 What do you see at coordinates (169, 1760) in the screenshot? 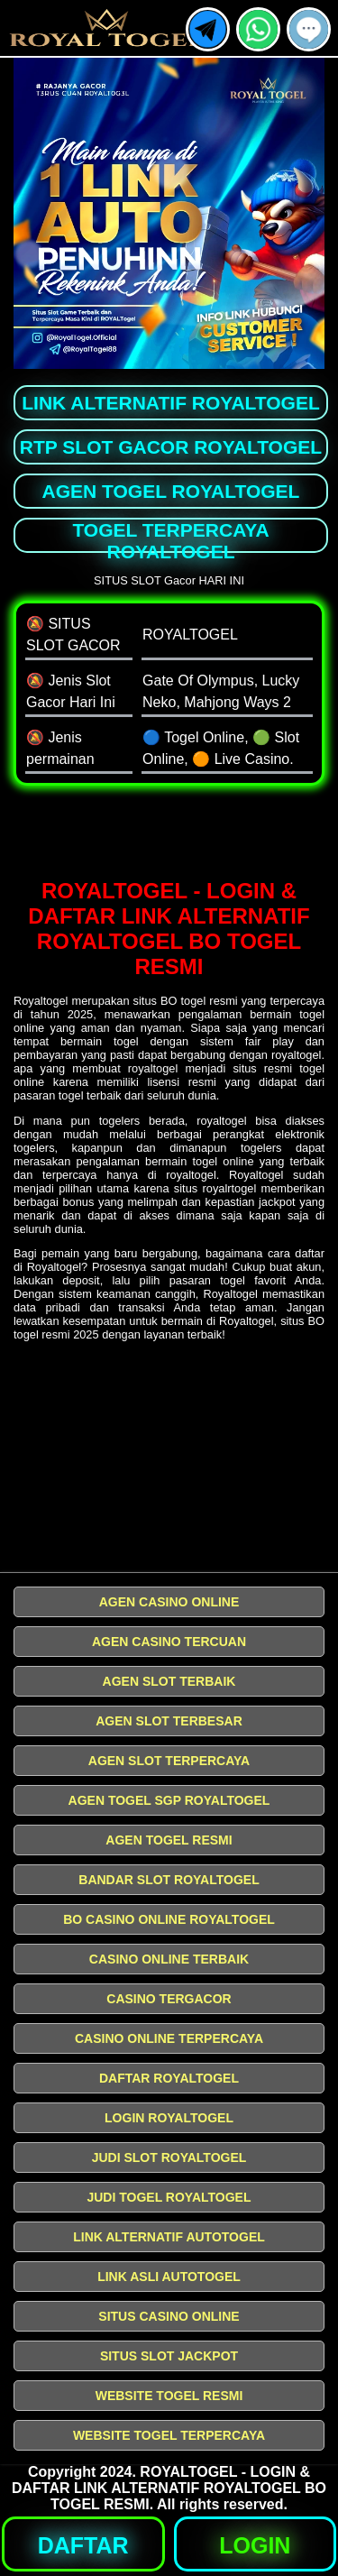
I see `AGEN SLOT TERPERCAYA` at bounding box center [169, 1760].